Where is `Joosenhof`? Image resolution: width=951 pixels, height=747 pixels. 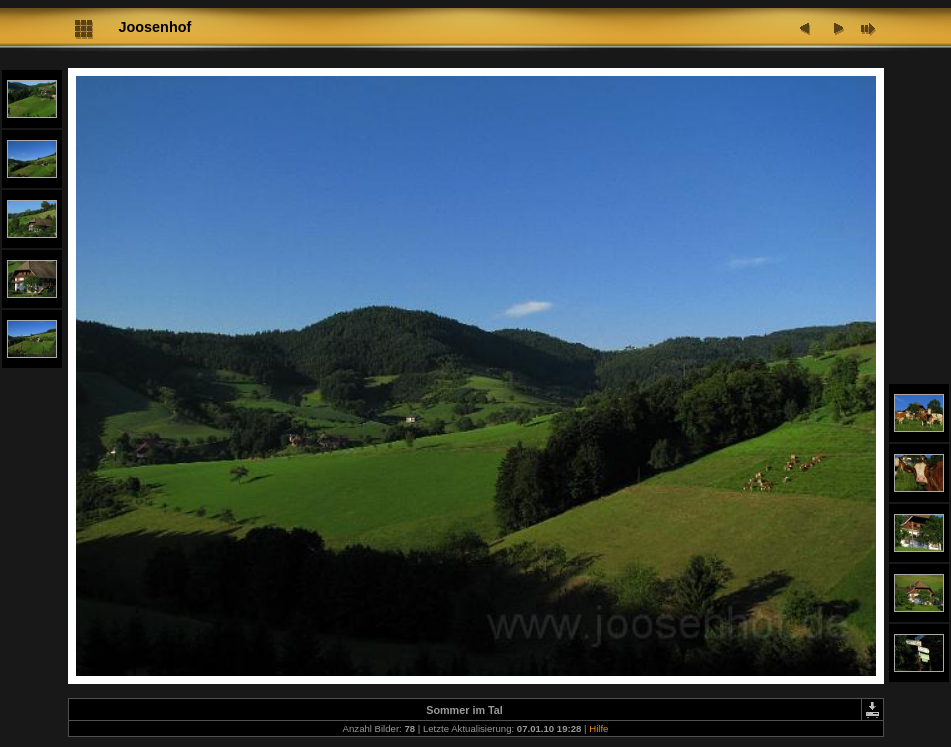 Joosenhof is located at coordinates (155, 27).